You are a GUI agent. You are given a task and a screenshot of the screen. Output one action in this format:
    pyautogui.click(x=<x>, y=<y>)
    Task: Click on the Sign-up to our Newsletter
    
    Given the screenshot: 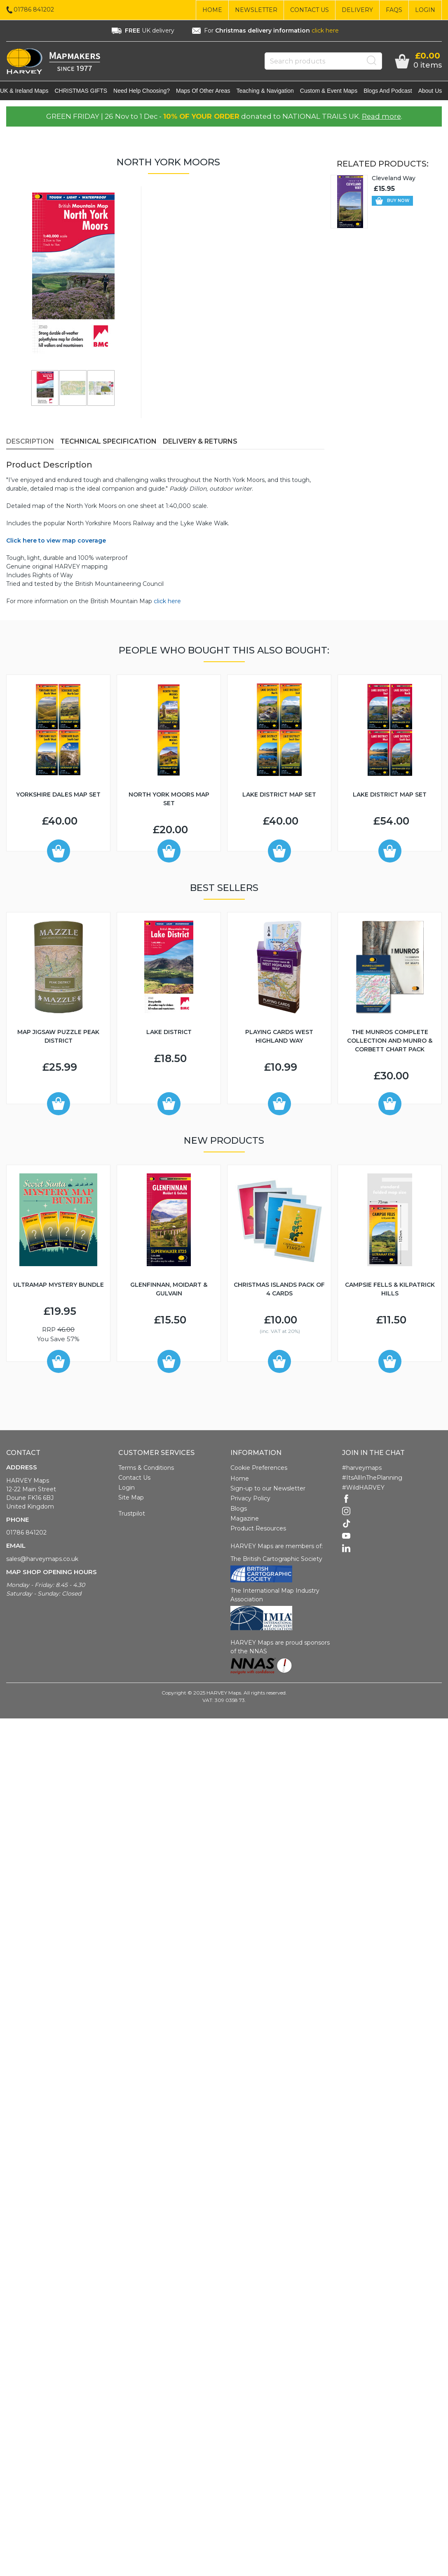 What is the action you would take?
    pyautogui.click(x=267, y=1490)
    